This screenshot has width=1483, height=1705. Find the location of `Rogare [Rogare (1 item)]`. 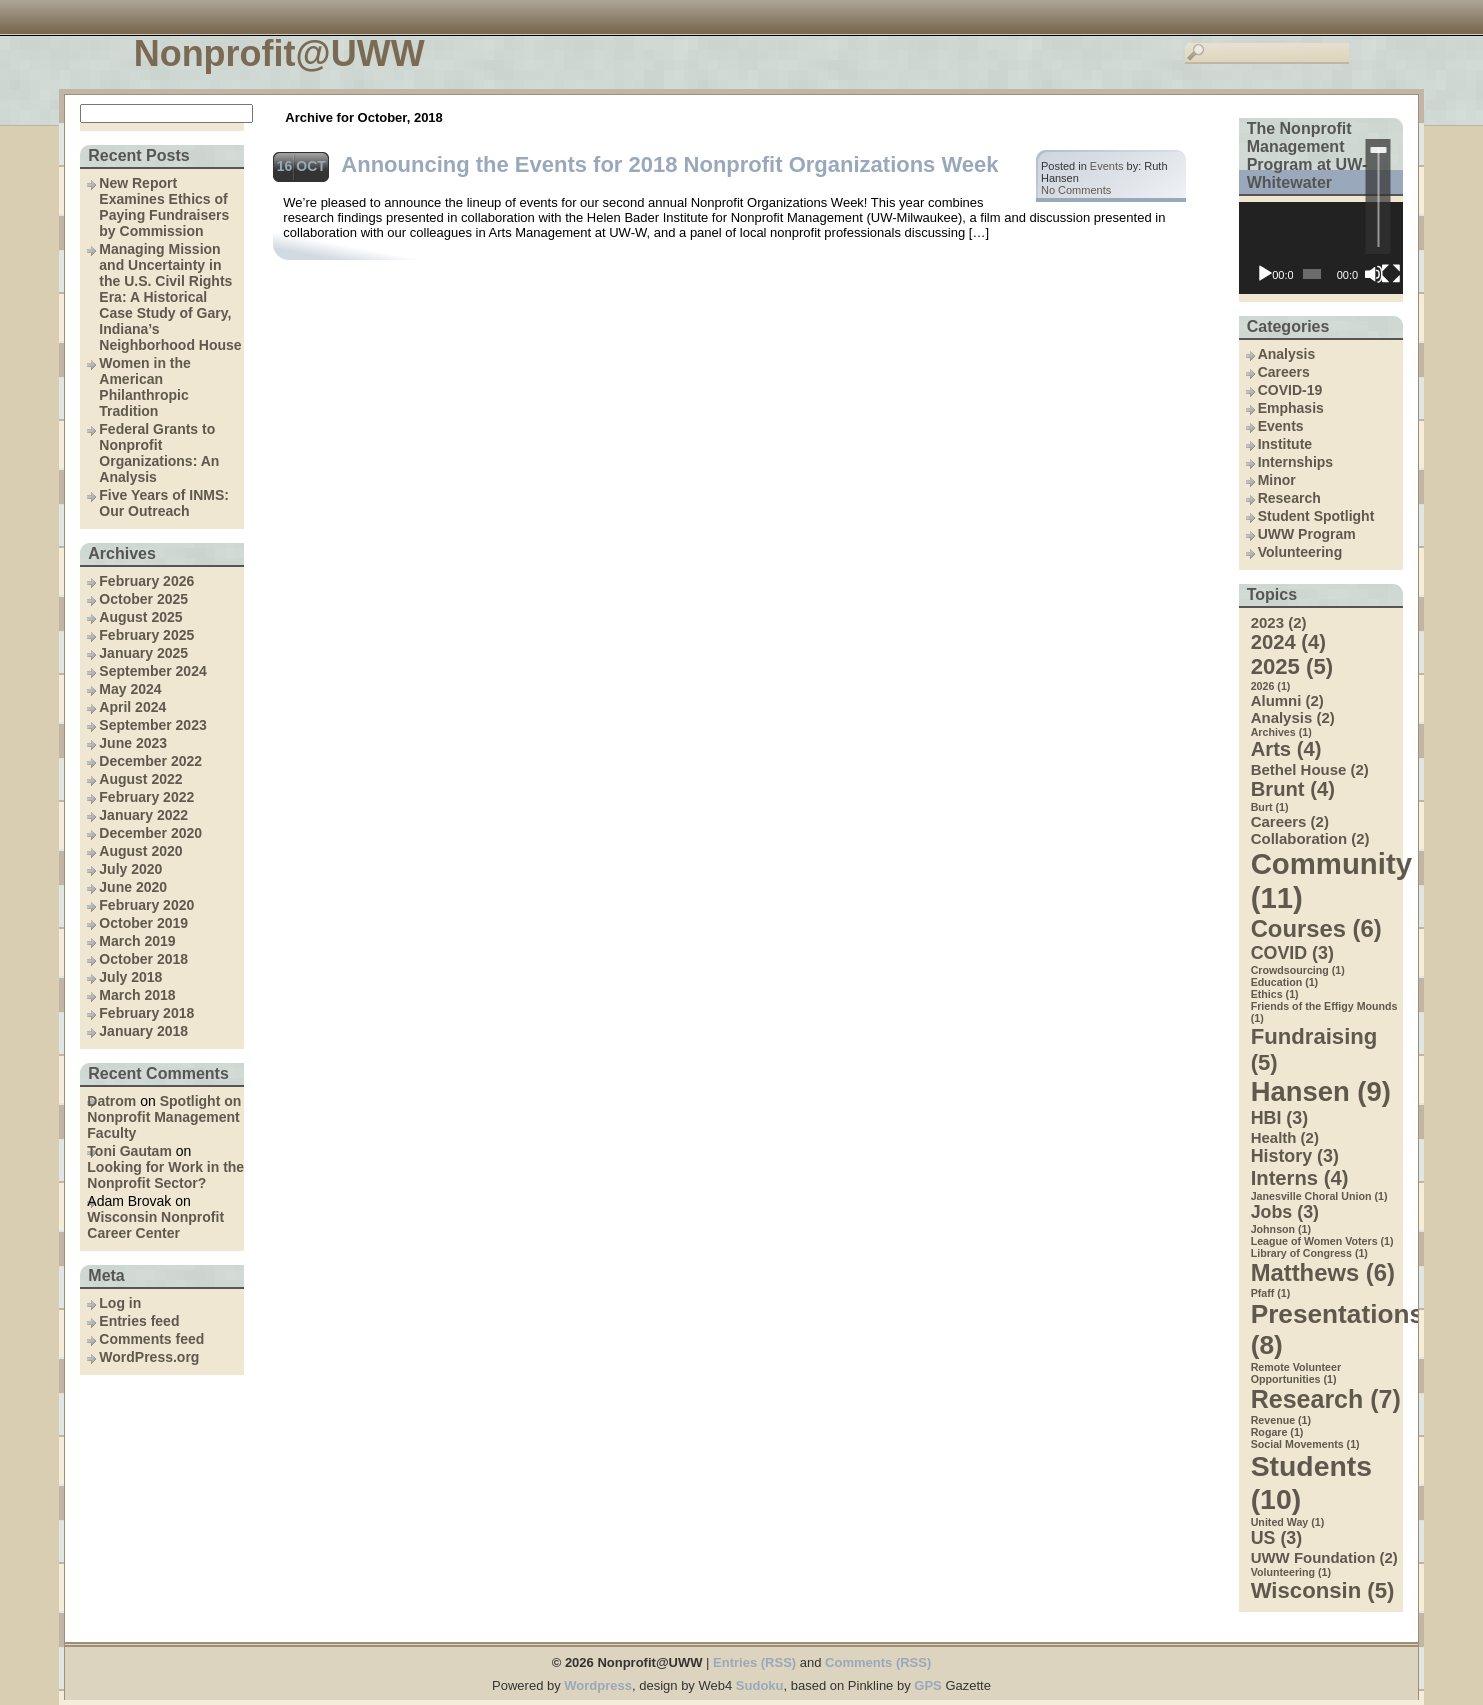

Rogare [Rogare (1 item)] is located at coordinates (1277, 1432).